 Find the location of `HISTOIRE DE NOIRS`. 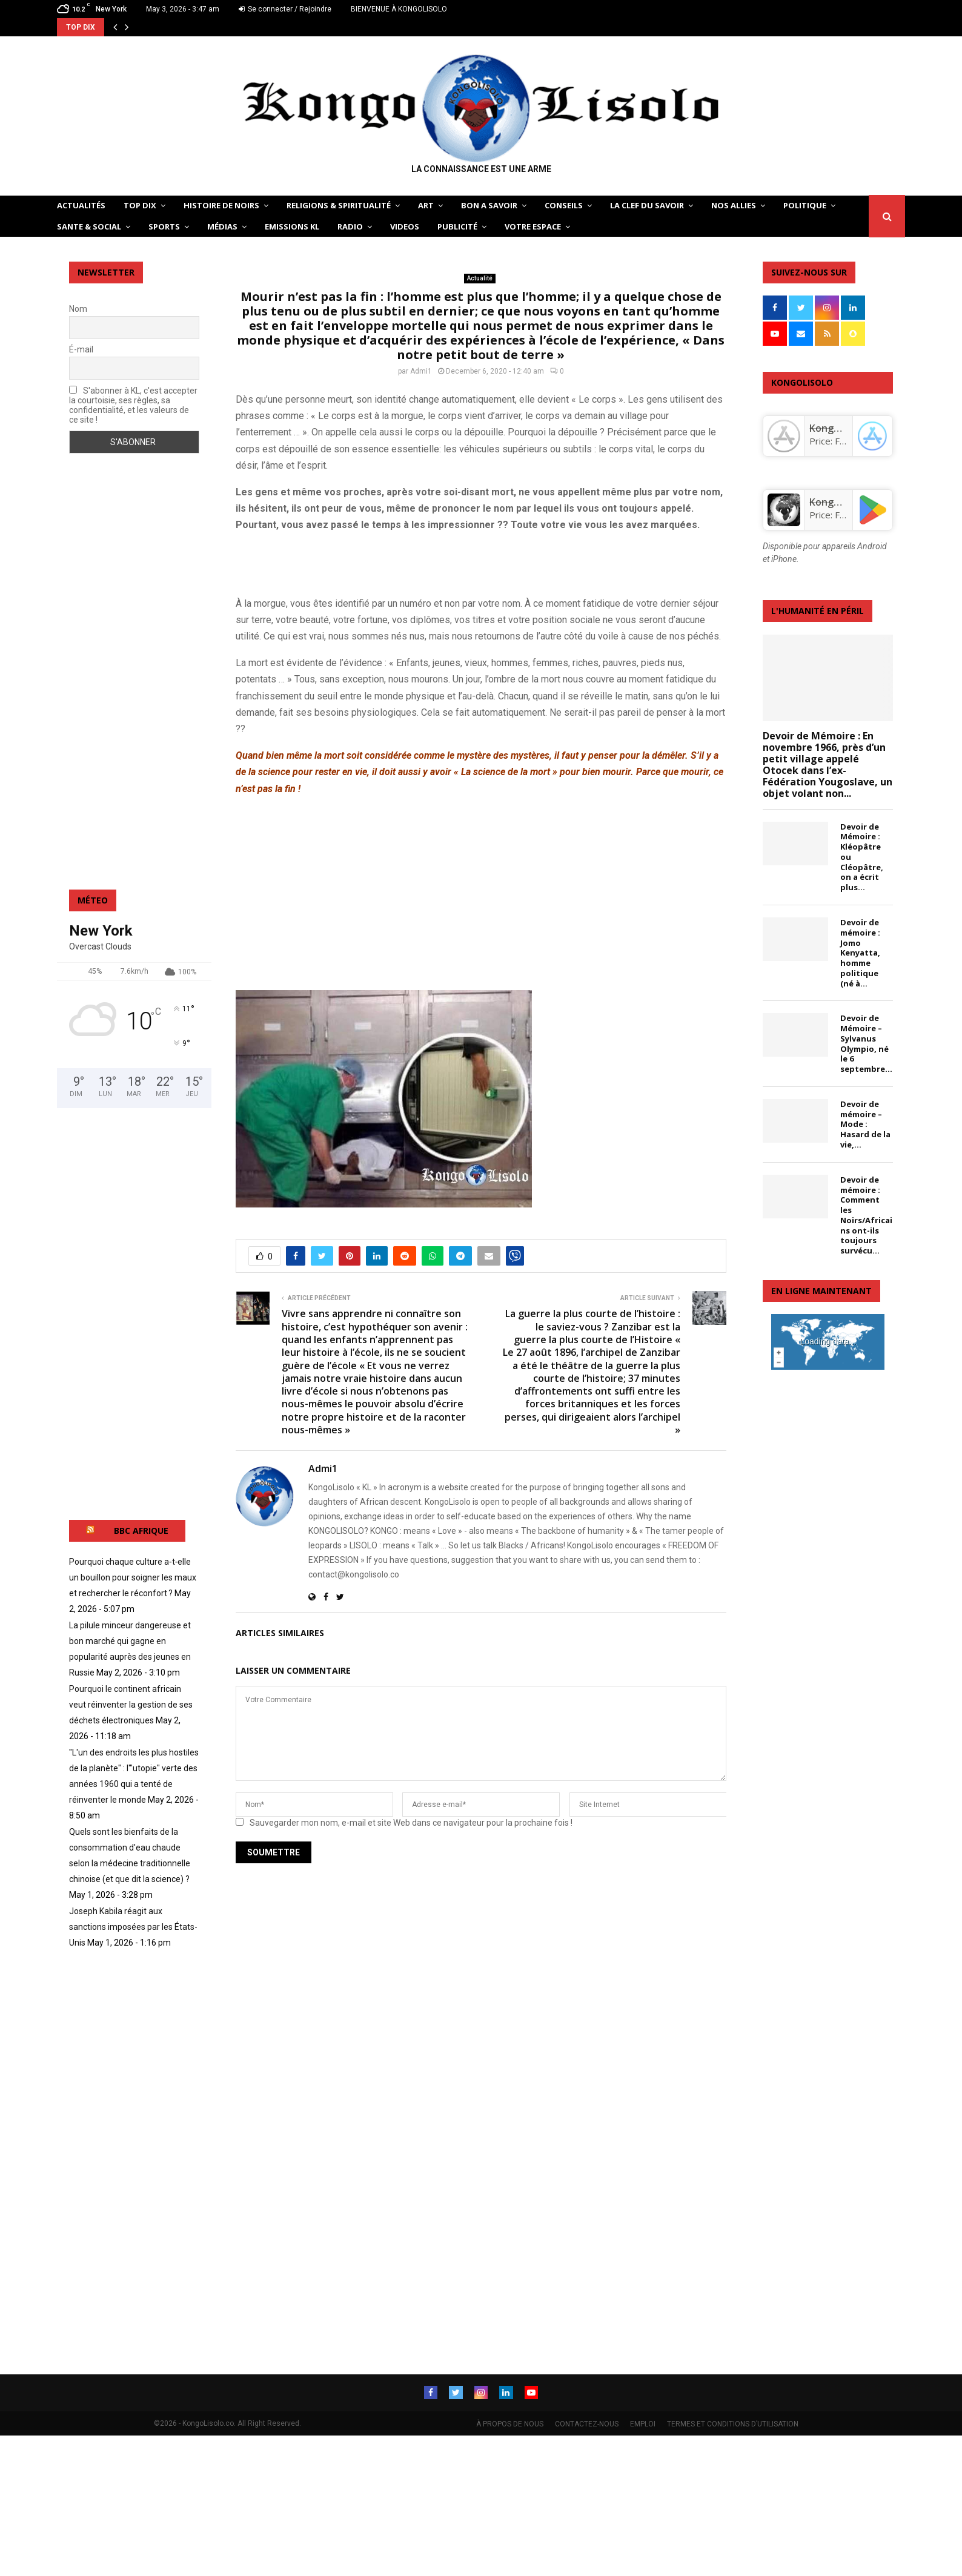

HISTOIRE DE NOIRS is located at coordinates (221, 205).